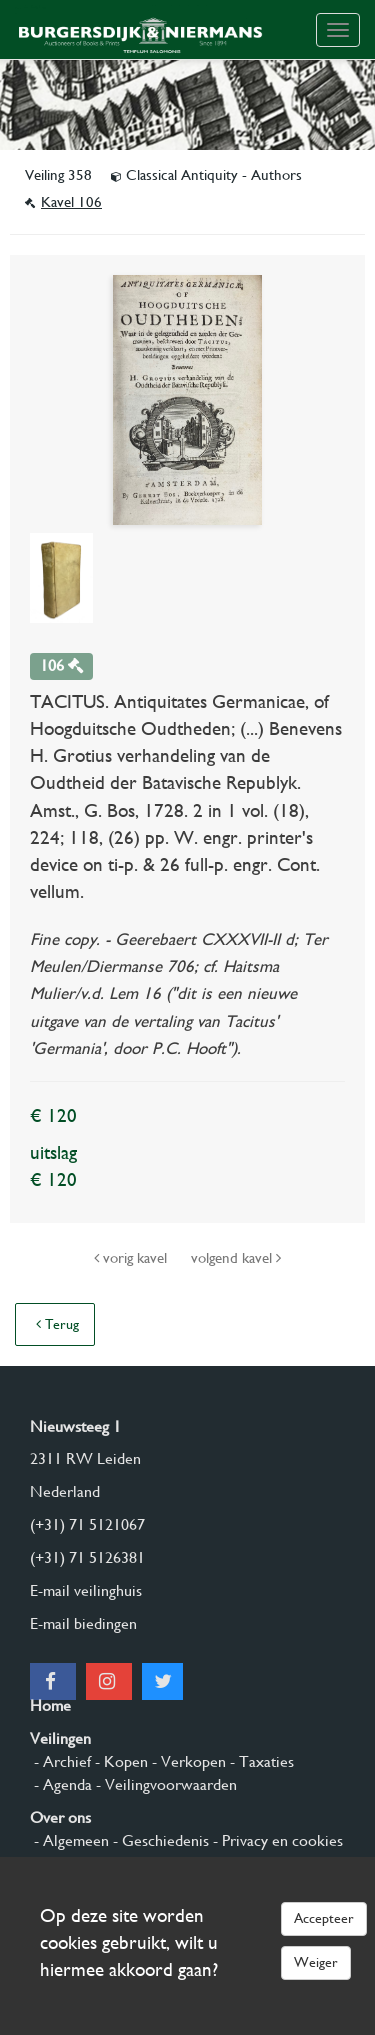 This screenshot has height=2035, width=375. What do you see at coordinates (61, 1784) in the screenshot?
I see `- Agenda` at bounding box center [61, 1784].